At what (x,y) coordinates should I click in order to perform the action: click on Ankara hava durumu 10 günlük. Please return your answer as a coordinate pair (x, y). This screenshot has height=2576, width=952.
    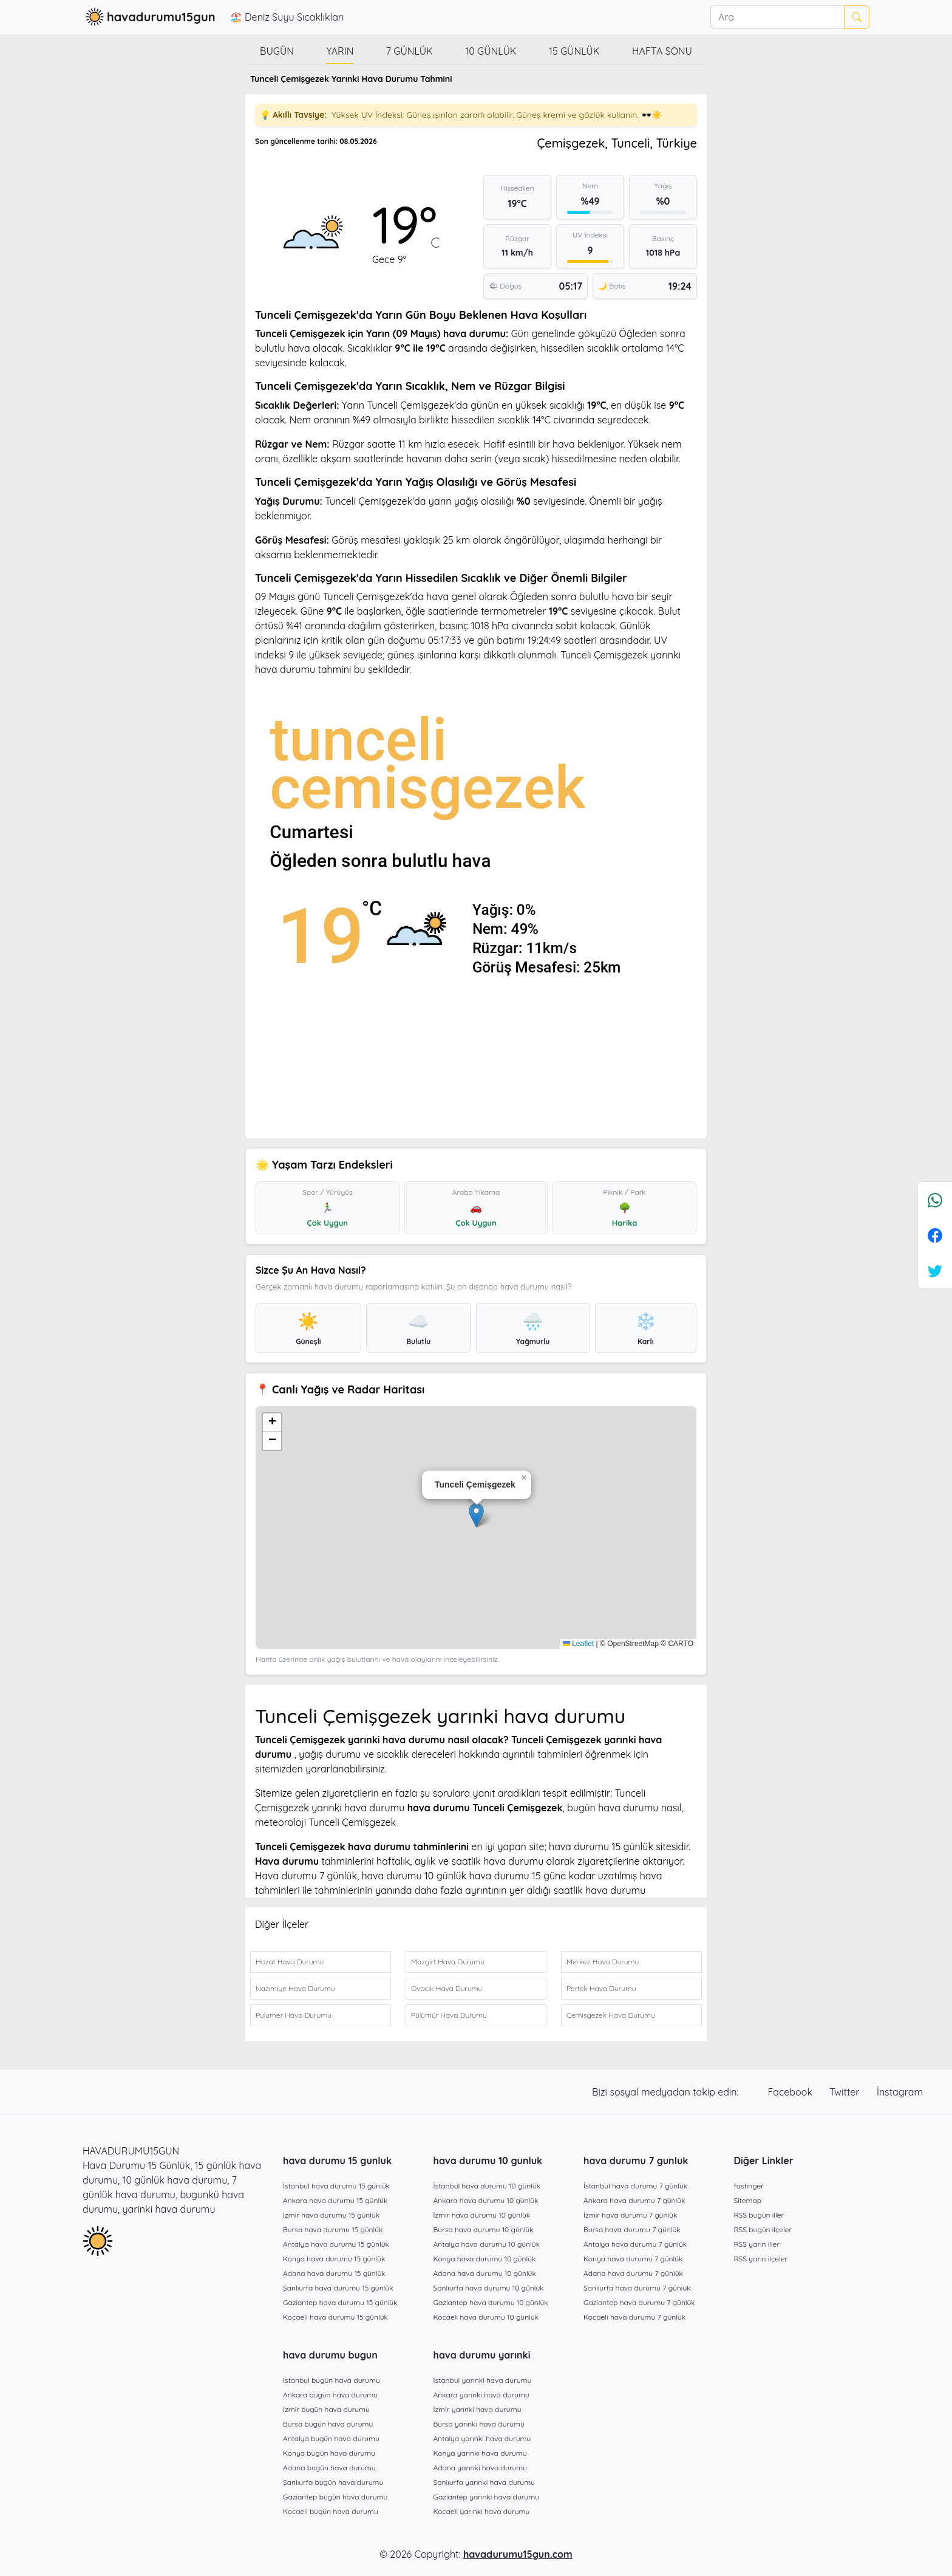
    Looking at the image, I should click on (486, 2200).